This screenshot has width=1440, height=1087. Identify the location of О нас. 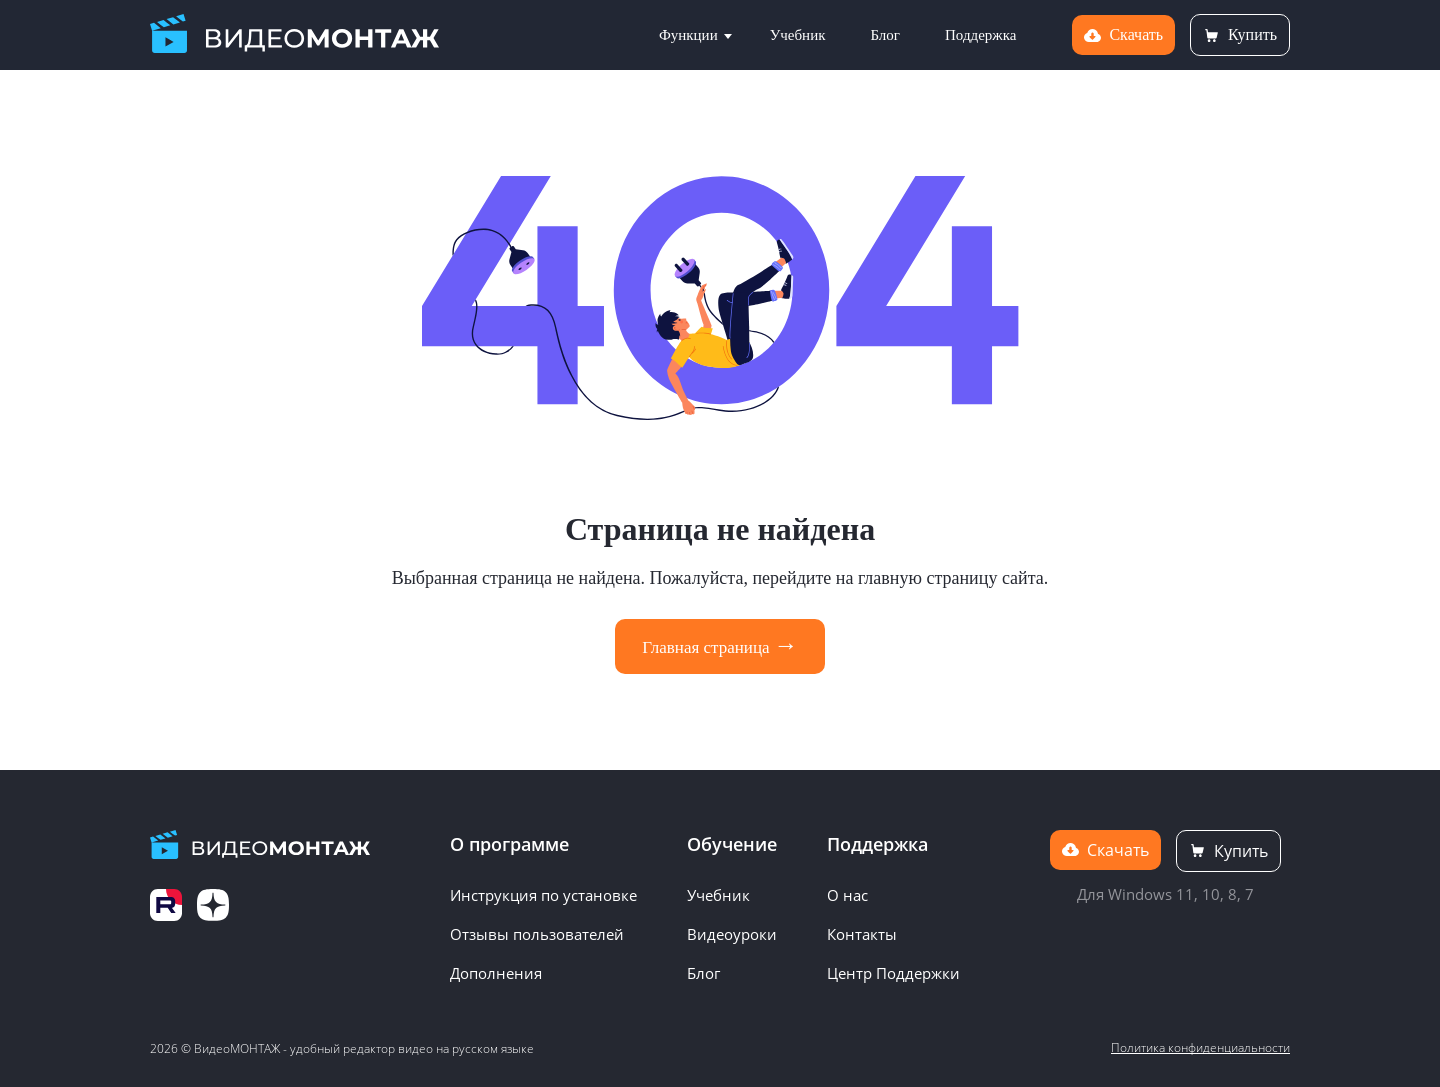
(847, 895).